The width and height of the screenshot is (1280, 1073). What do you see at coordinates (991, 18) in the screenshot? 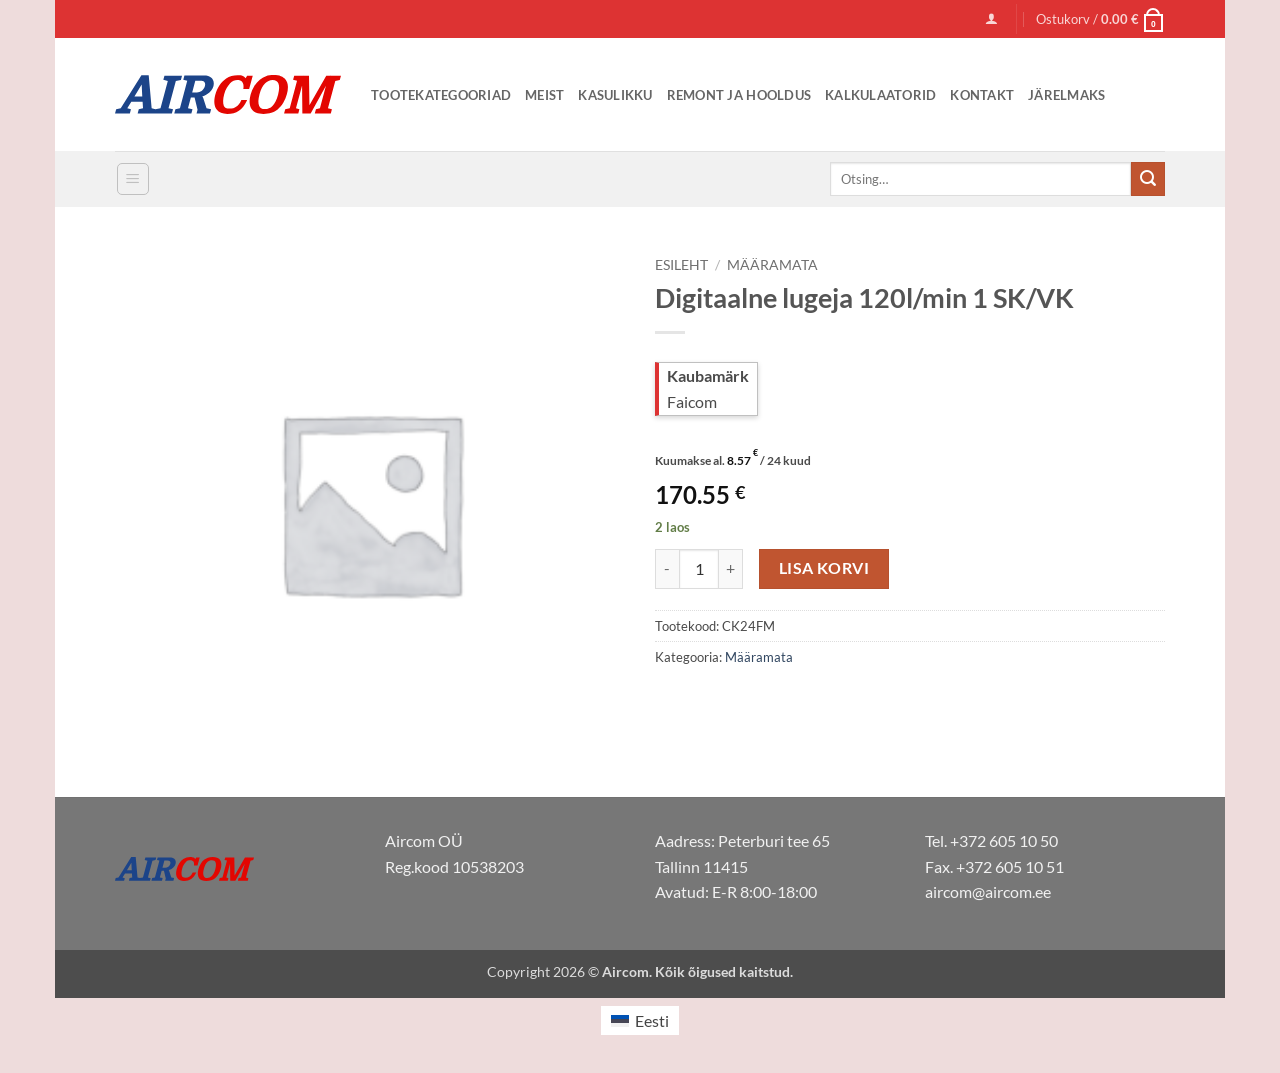
I see `[button]` at bounding box center [991, 18].